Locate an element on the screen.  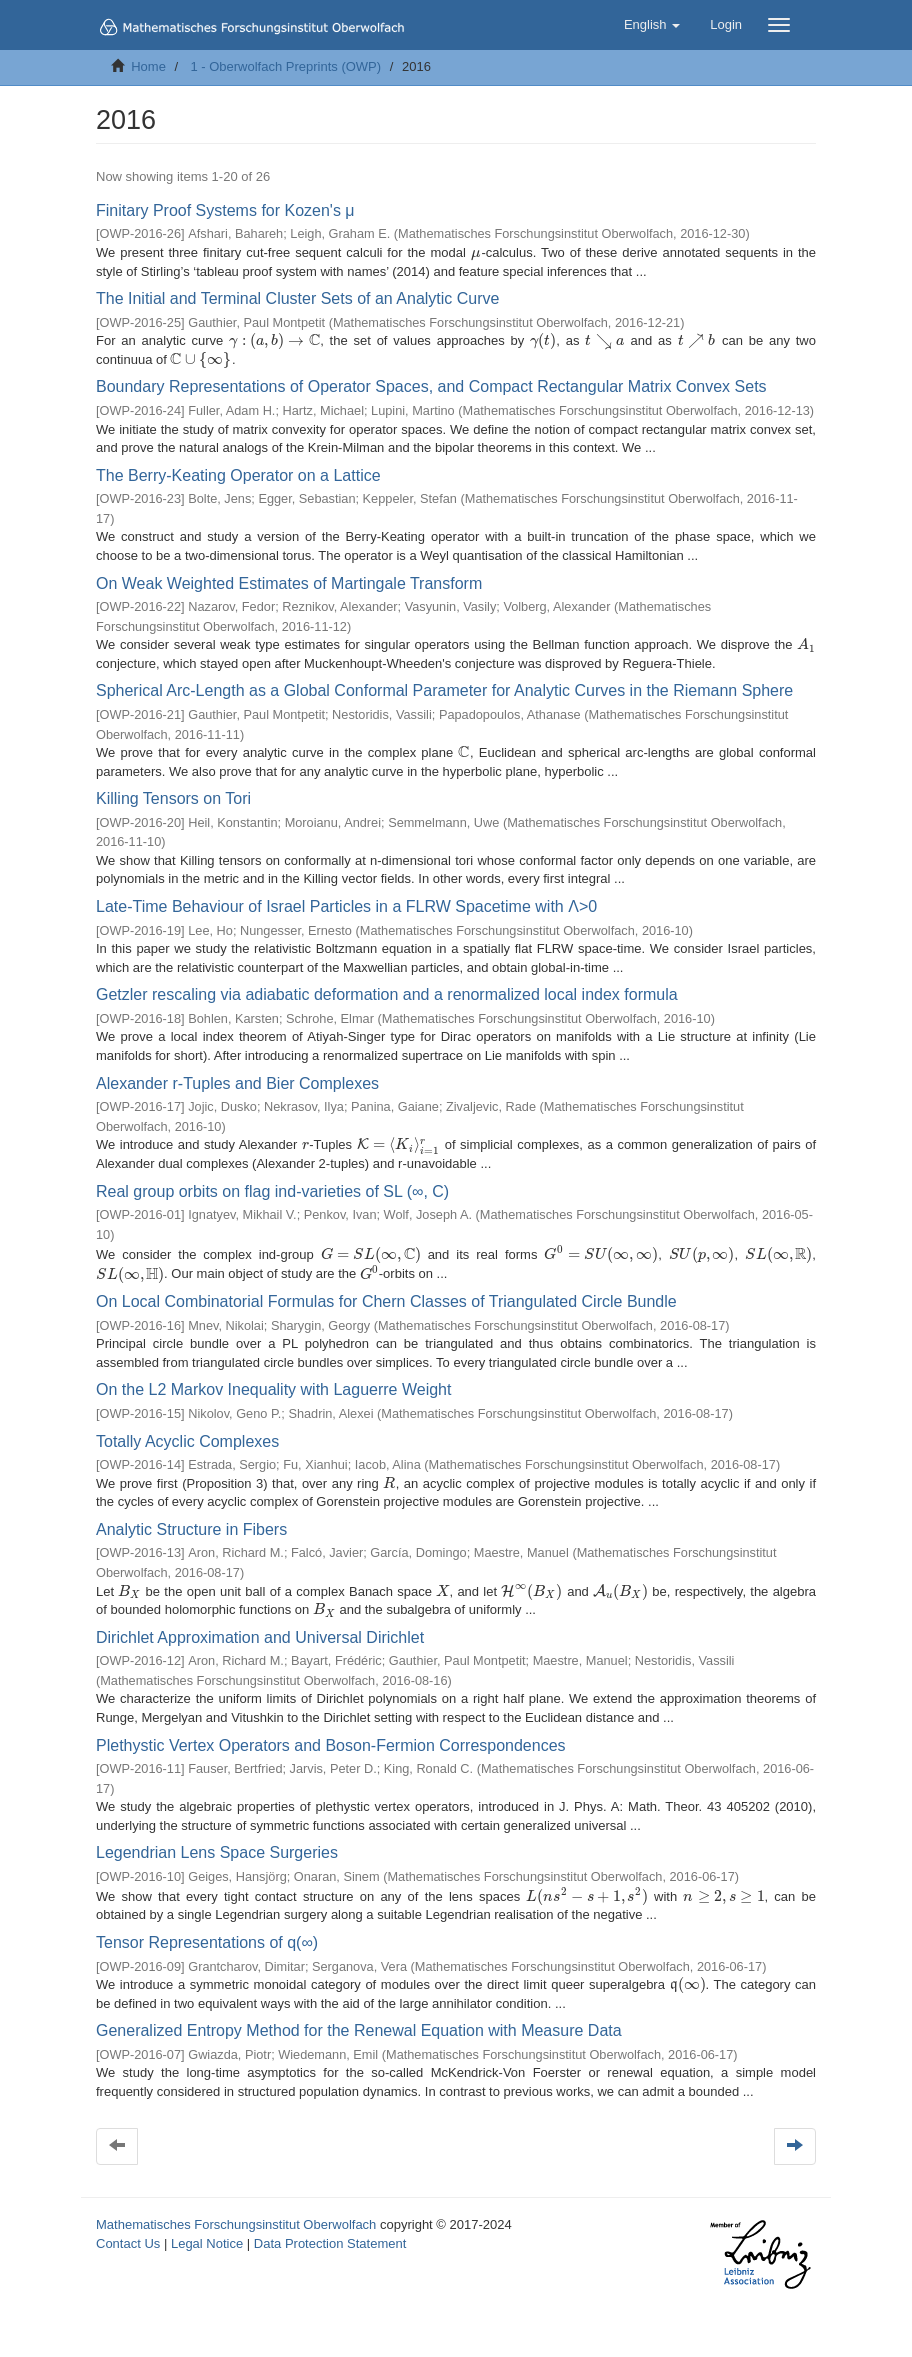
Killing Tensors on Tori is located at coordinates (173, 798).